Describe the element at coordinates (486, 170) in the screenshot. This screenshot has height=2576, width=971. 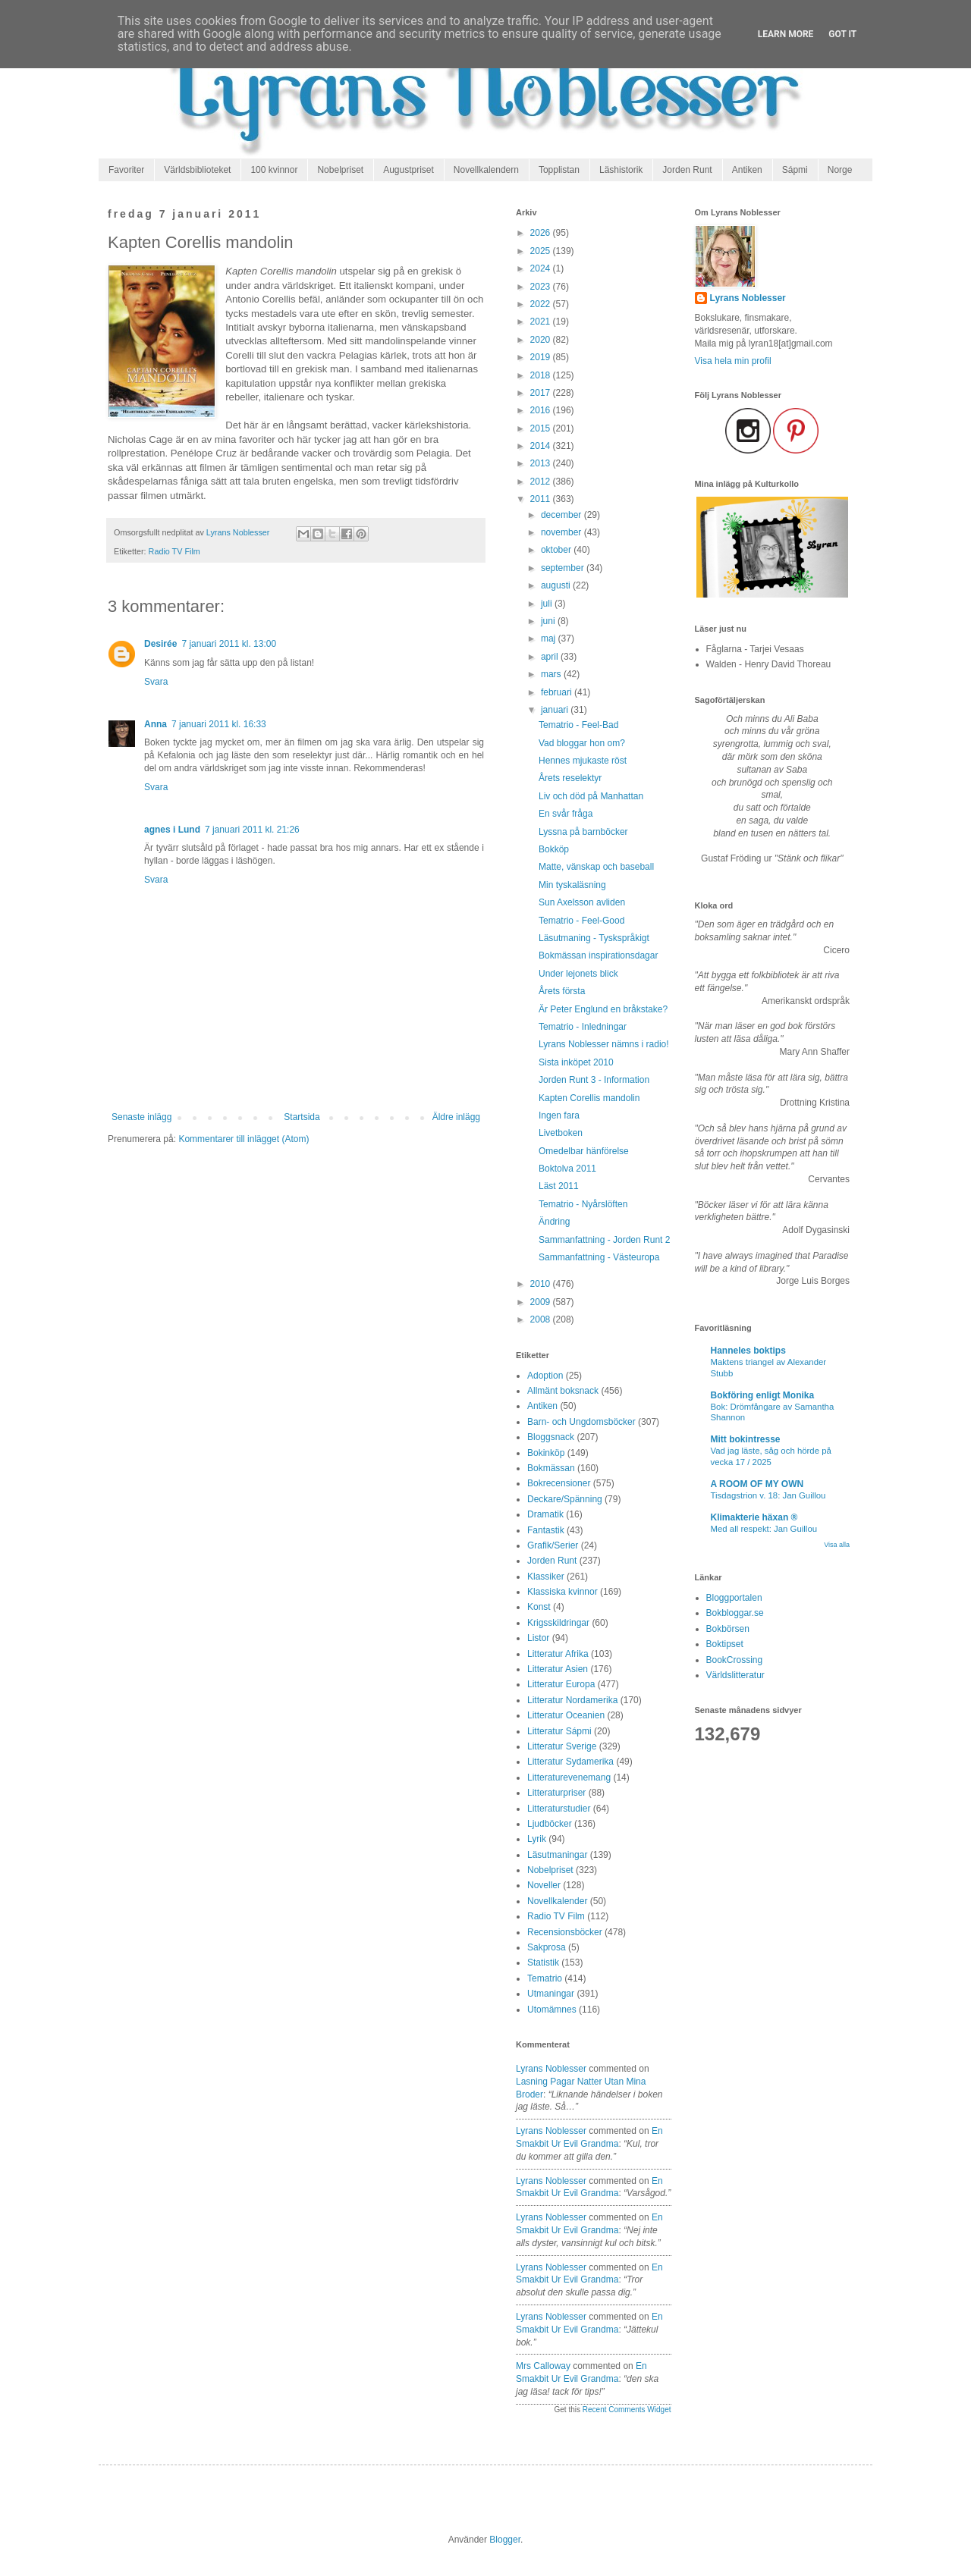
I see `Novellkalendern` at that location.